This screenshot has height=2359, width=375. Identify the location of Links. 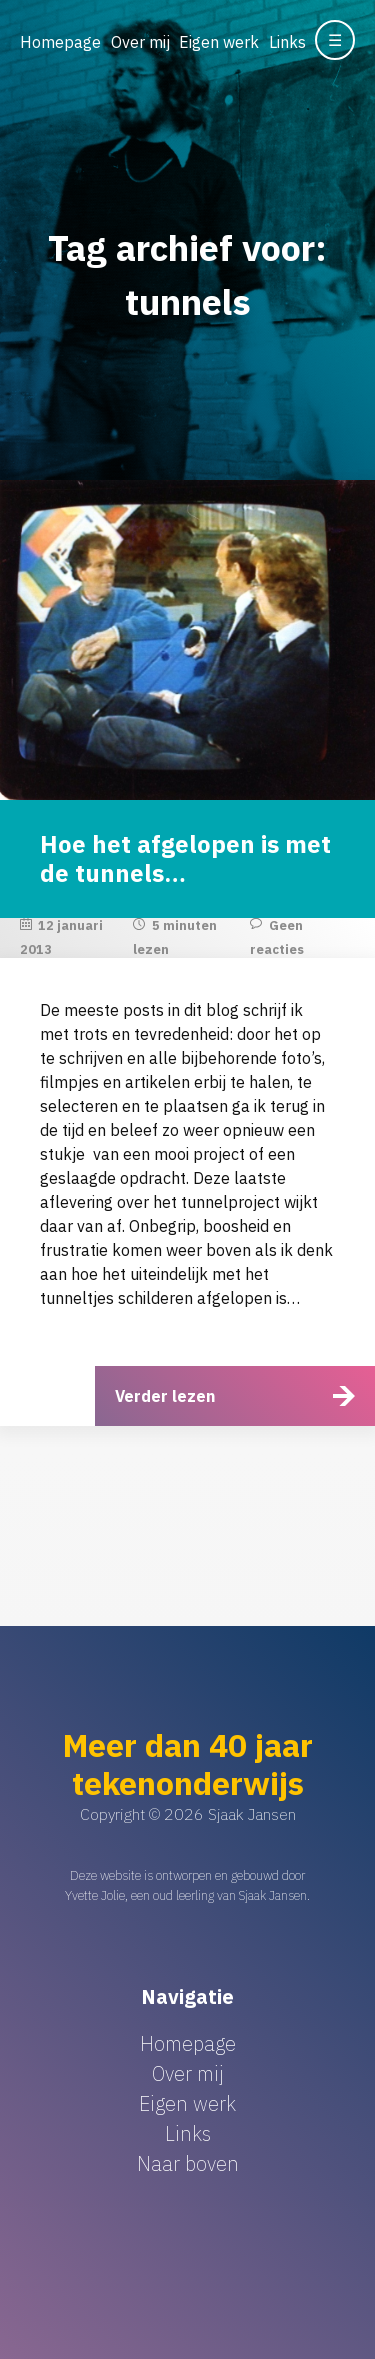
(287, 42).